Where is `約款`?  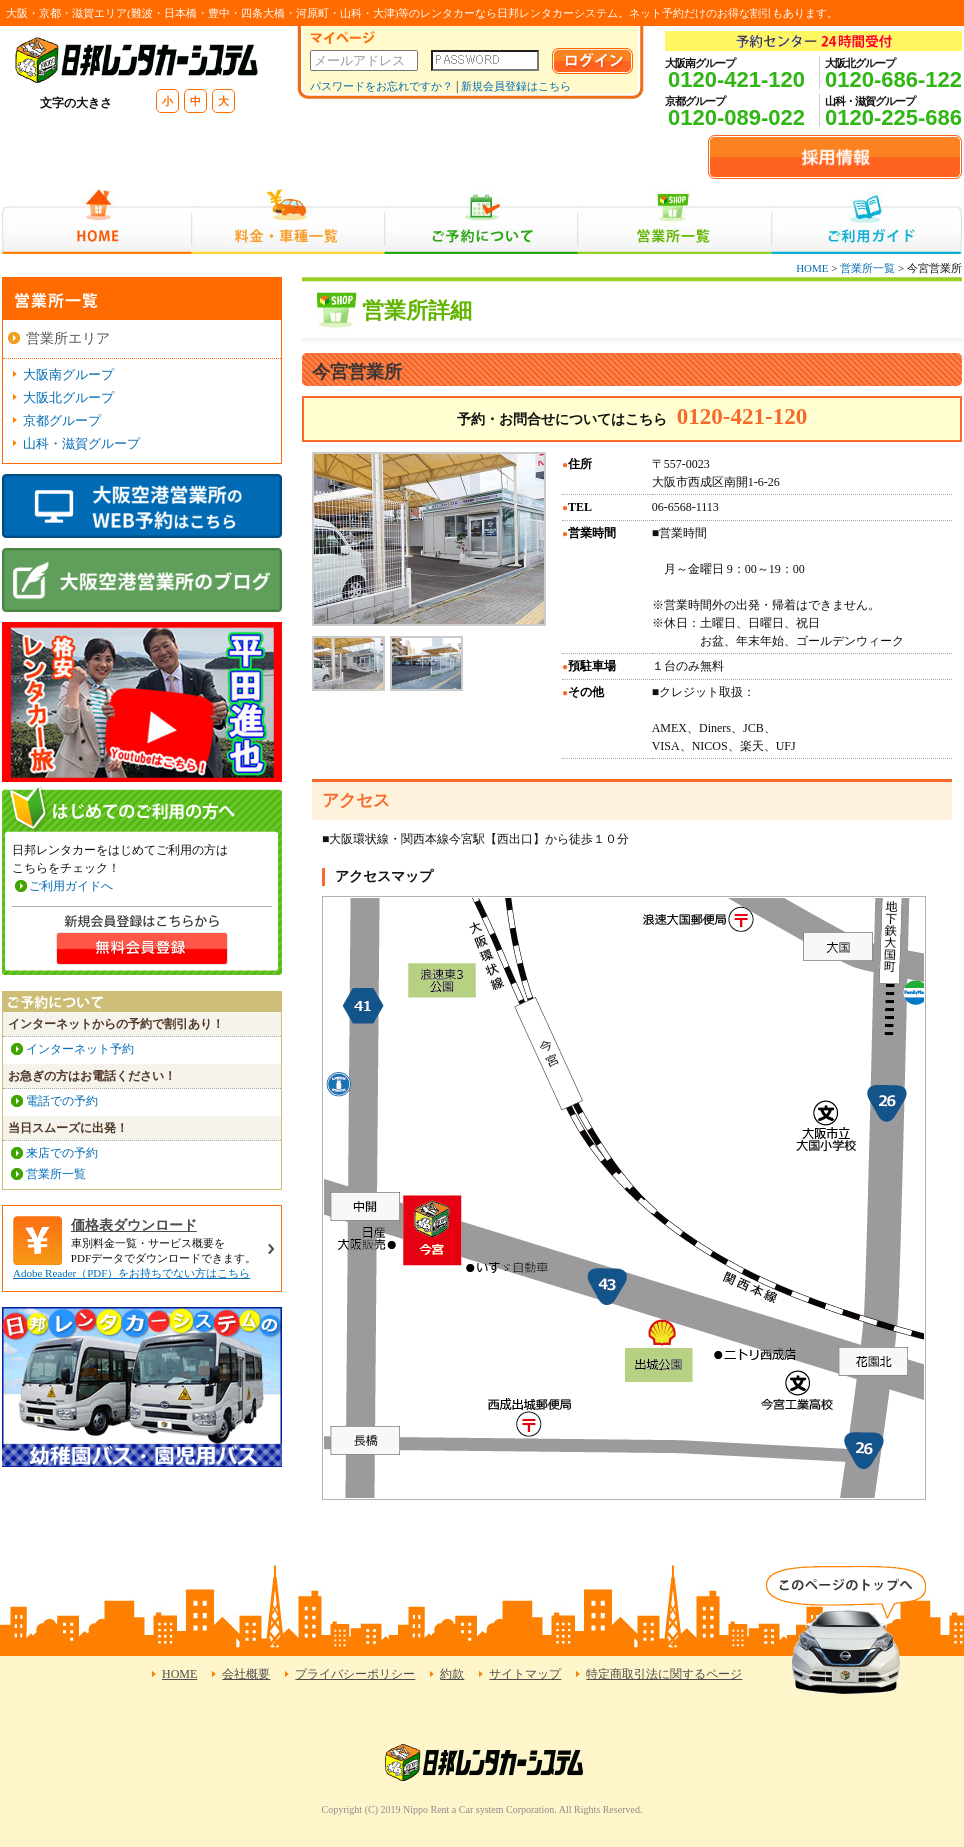 約款 is located at coordinates (452, 1674).